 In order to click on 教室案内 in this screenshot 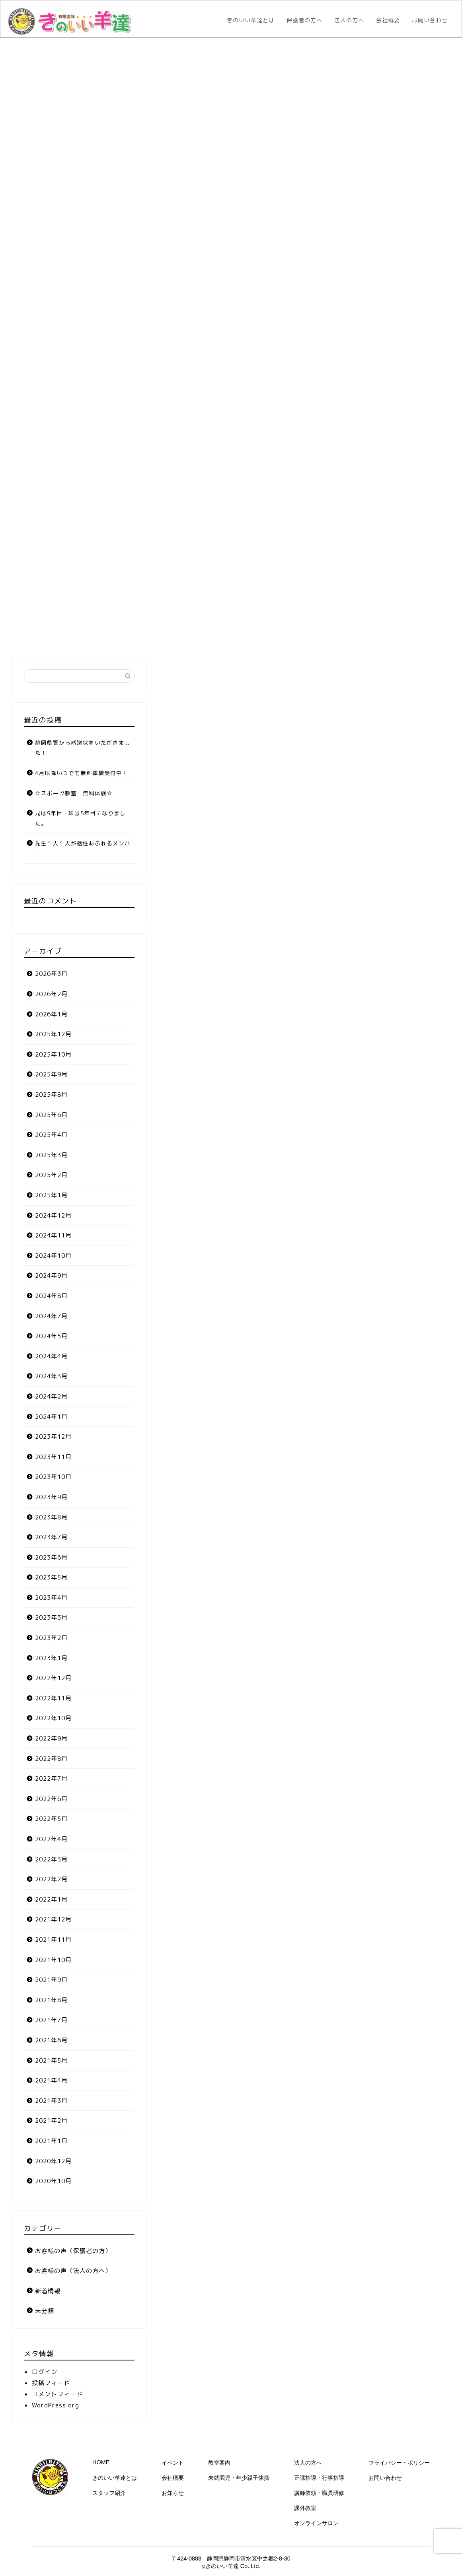, I will do `click(219, 2462)`.